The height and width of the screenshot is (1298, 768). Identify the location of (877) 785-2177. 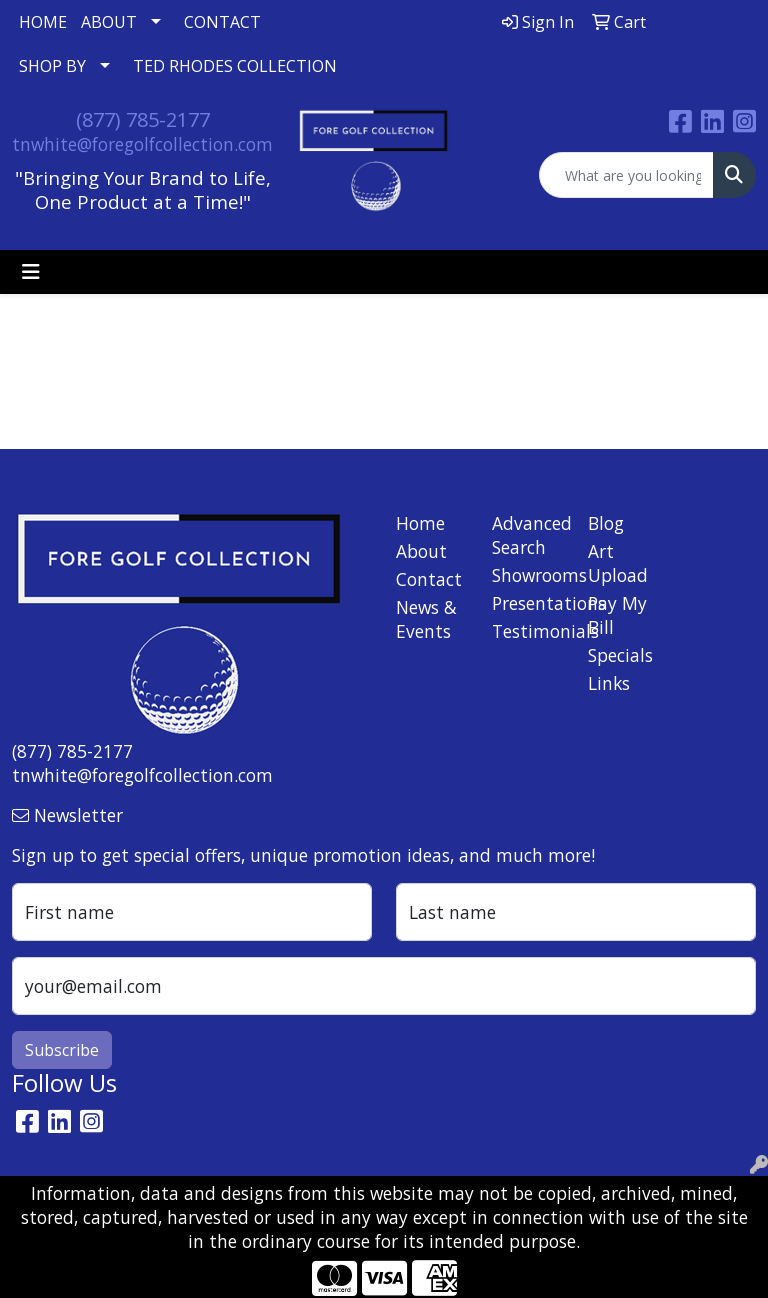
(143, 119).